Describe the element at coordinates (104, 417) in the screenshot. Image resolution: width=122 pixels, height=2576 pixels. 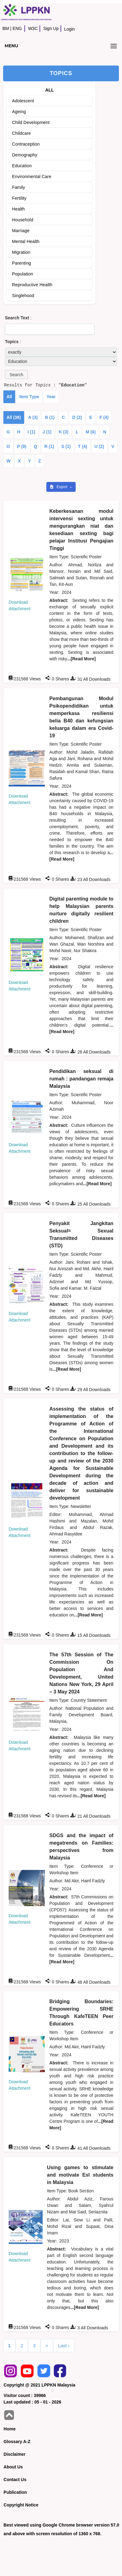
I see `F (4)` at that location.